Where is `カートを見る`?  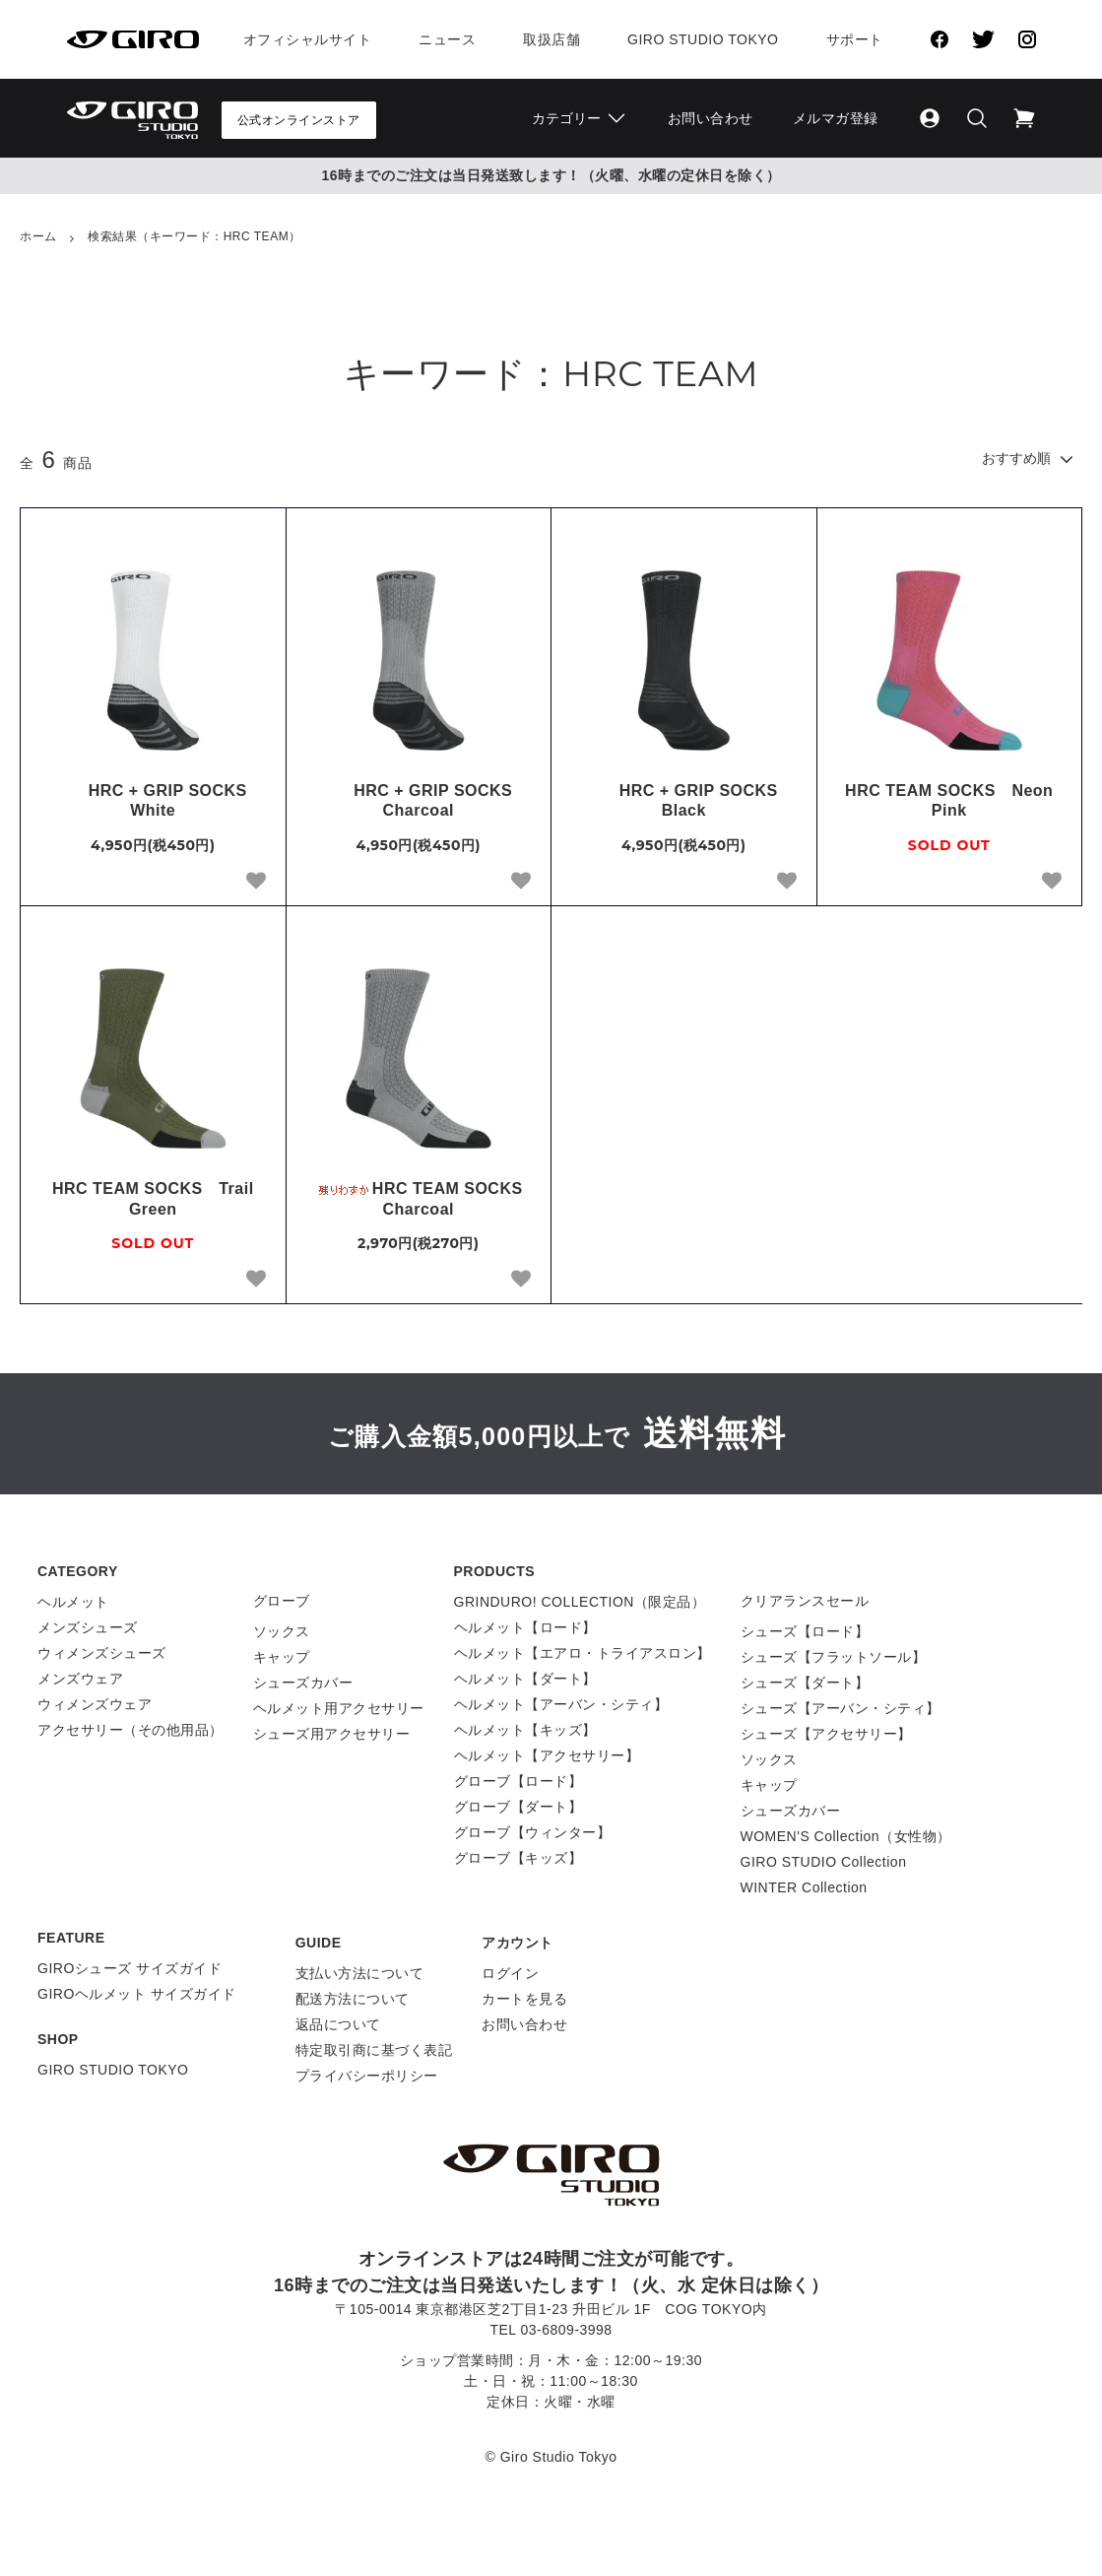 カートを見る is located at coordinates (524, 1999).